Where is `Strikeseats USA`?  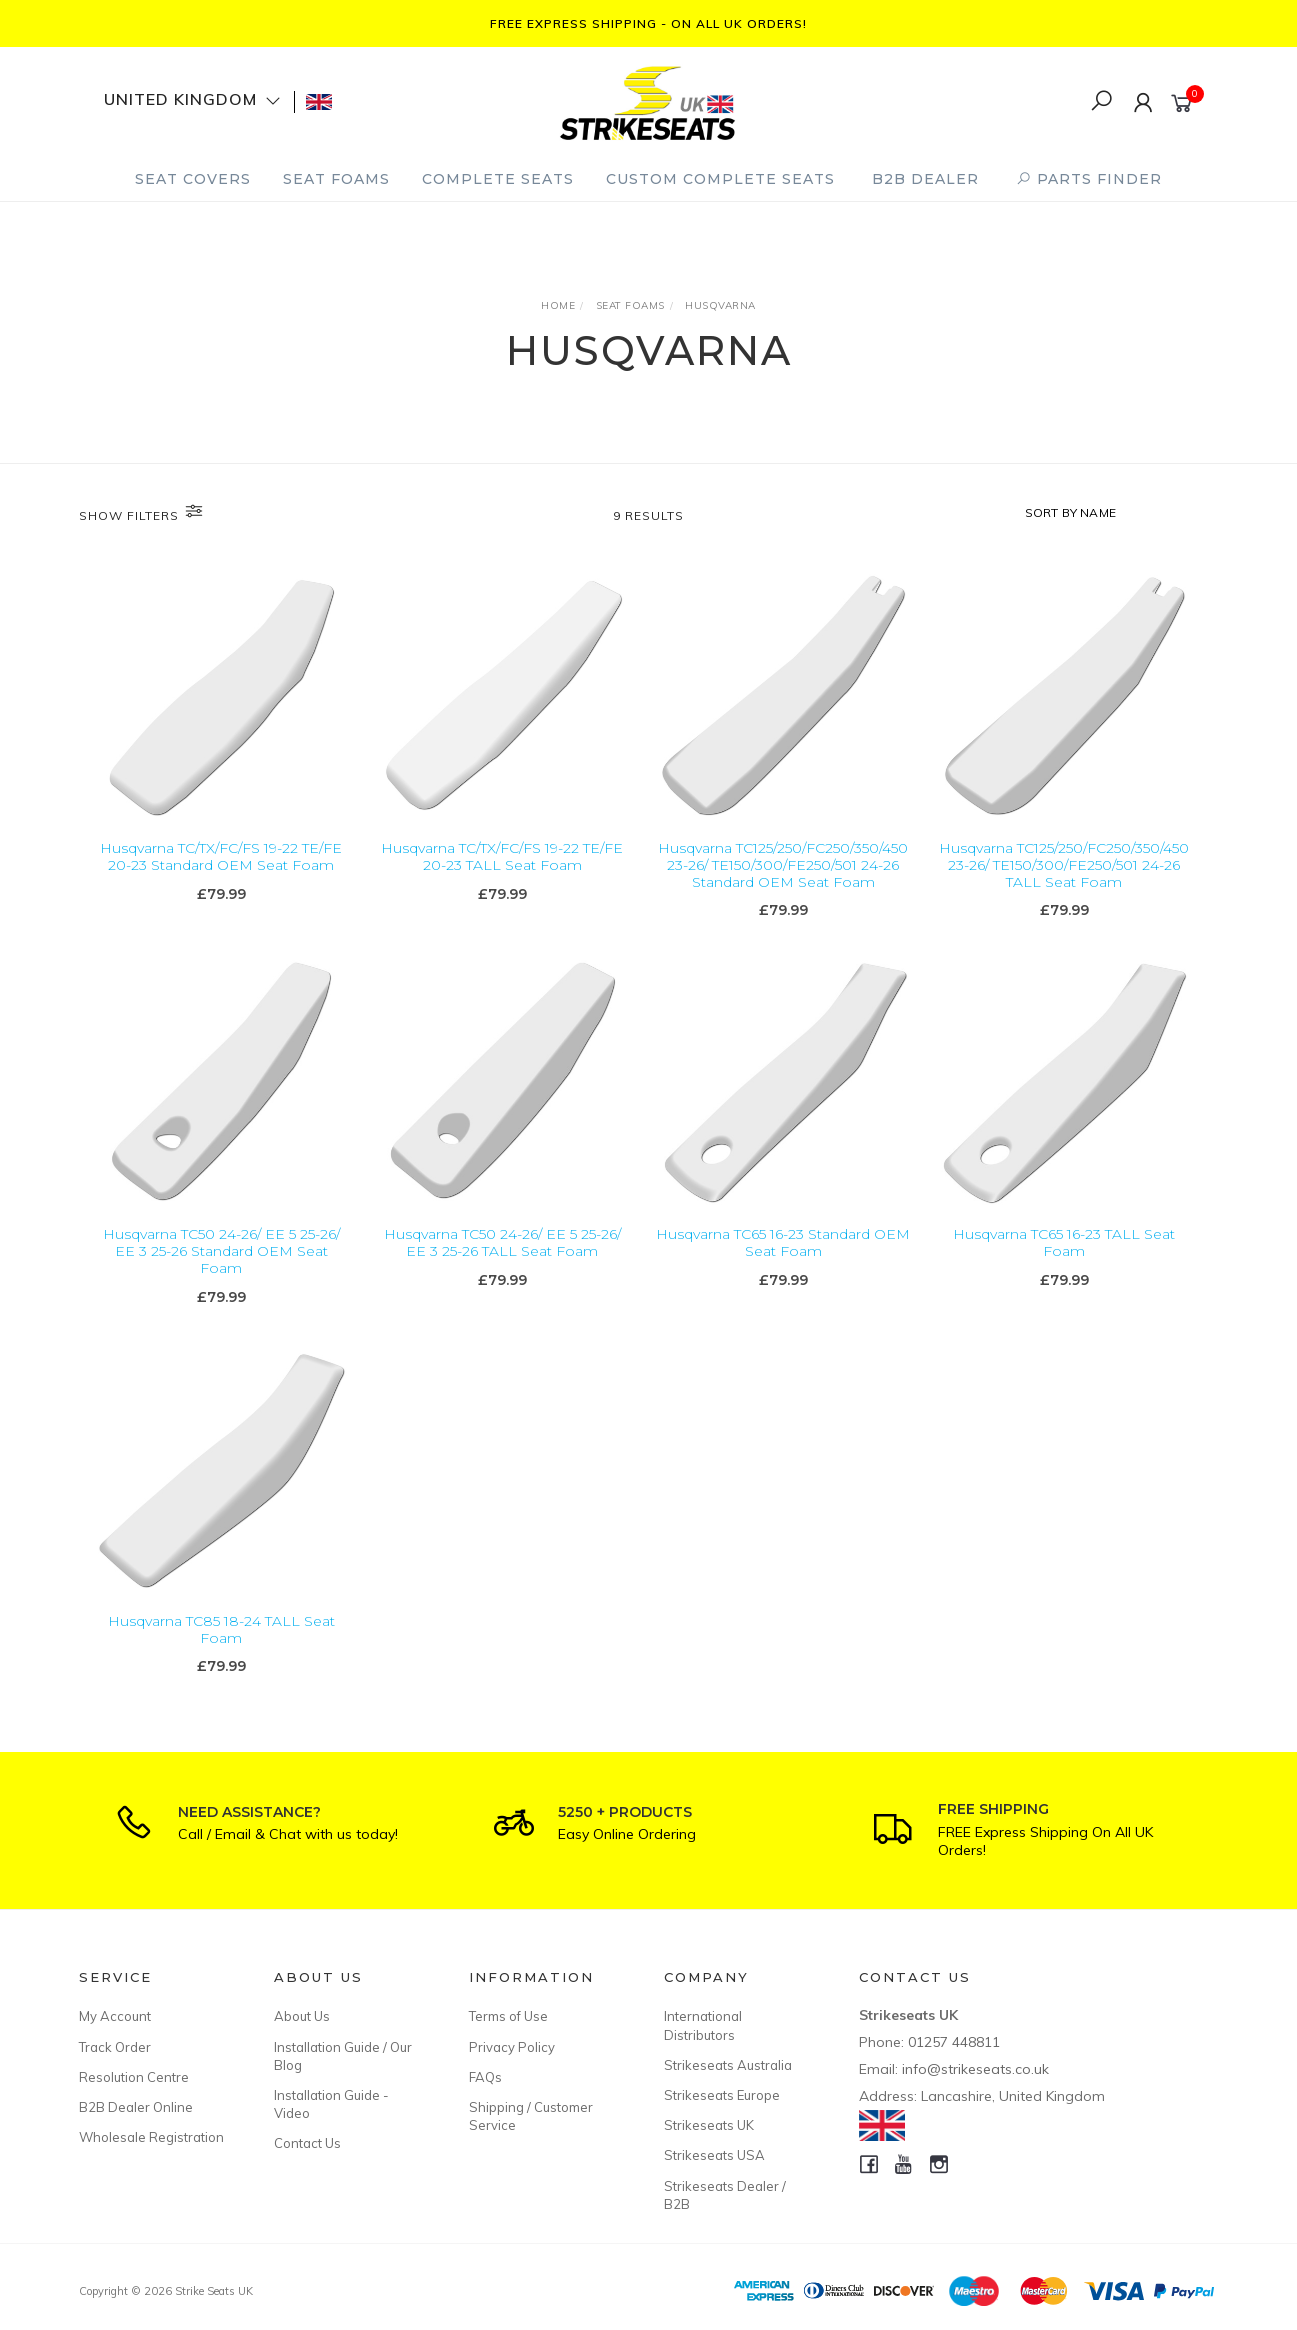
Strikeseats USA is located at coordinates (714, 2155).